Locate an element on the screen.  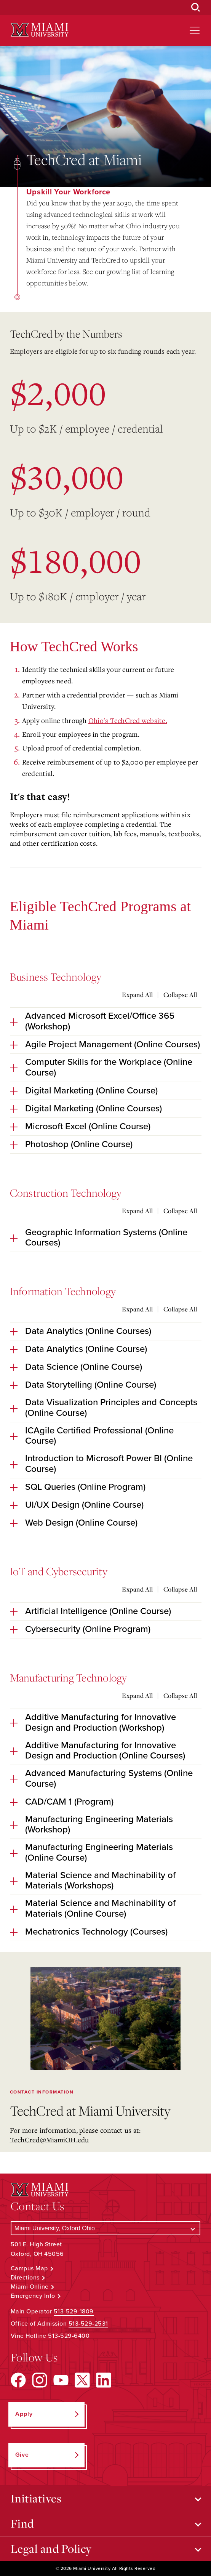
Ohio's TechCred website. is located at coordinates (127, 720).